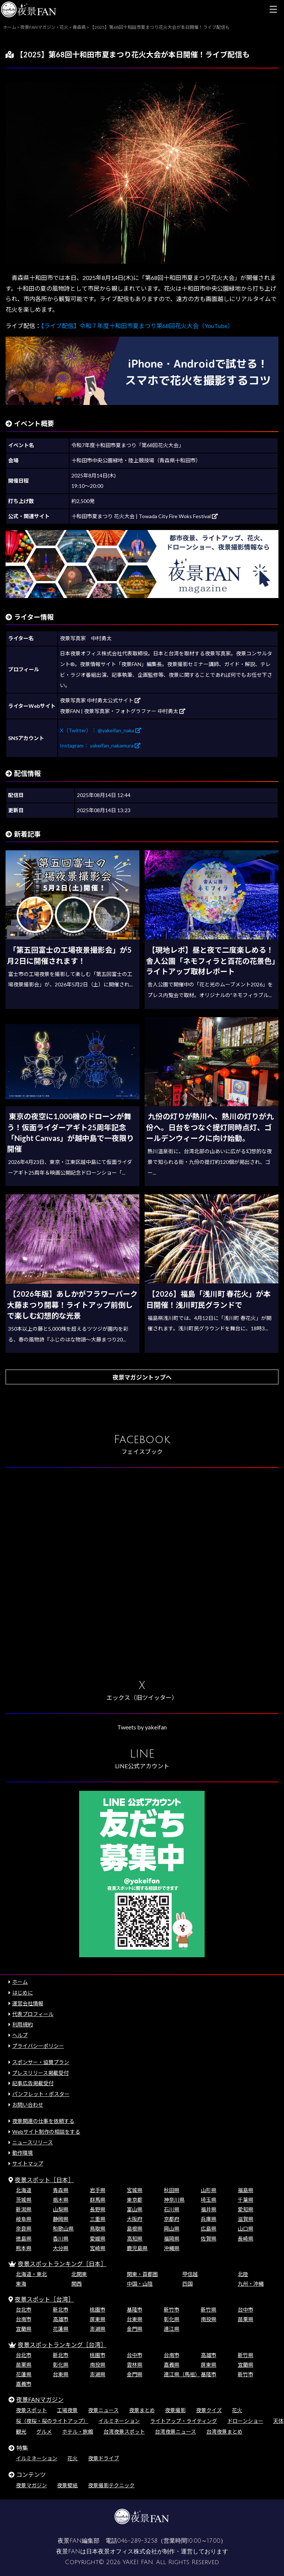  I want to click on 夜景スポット［台湾］, so click(44, 2299).